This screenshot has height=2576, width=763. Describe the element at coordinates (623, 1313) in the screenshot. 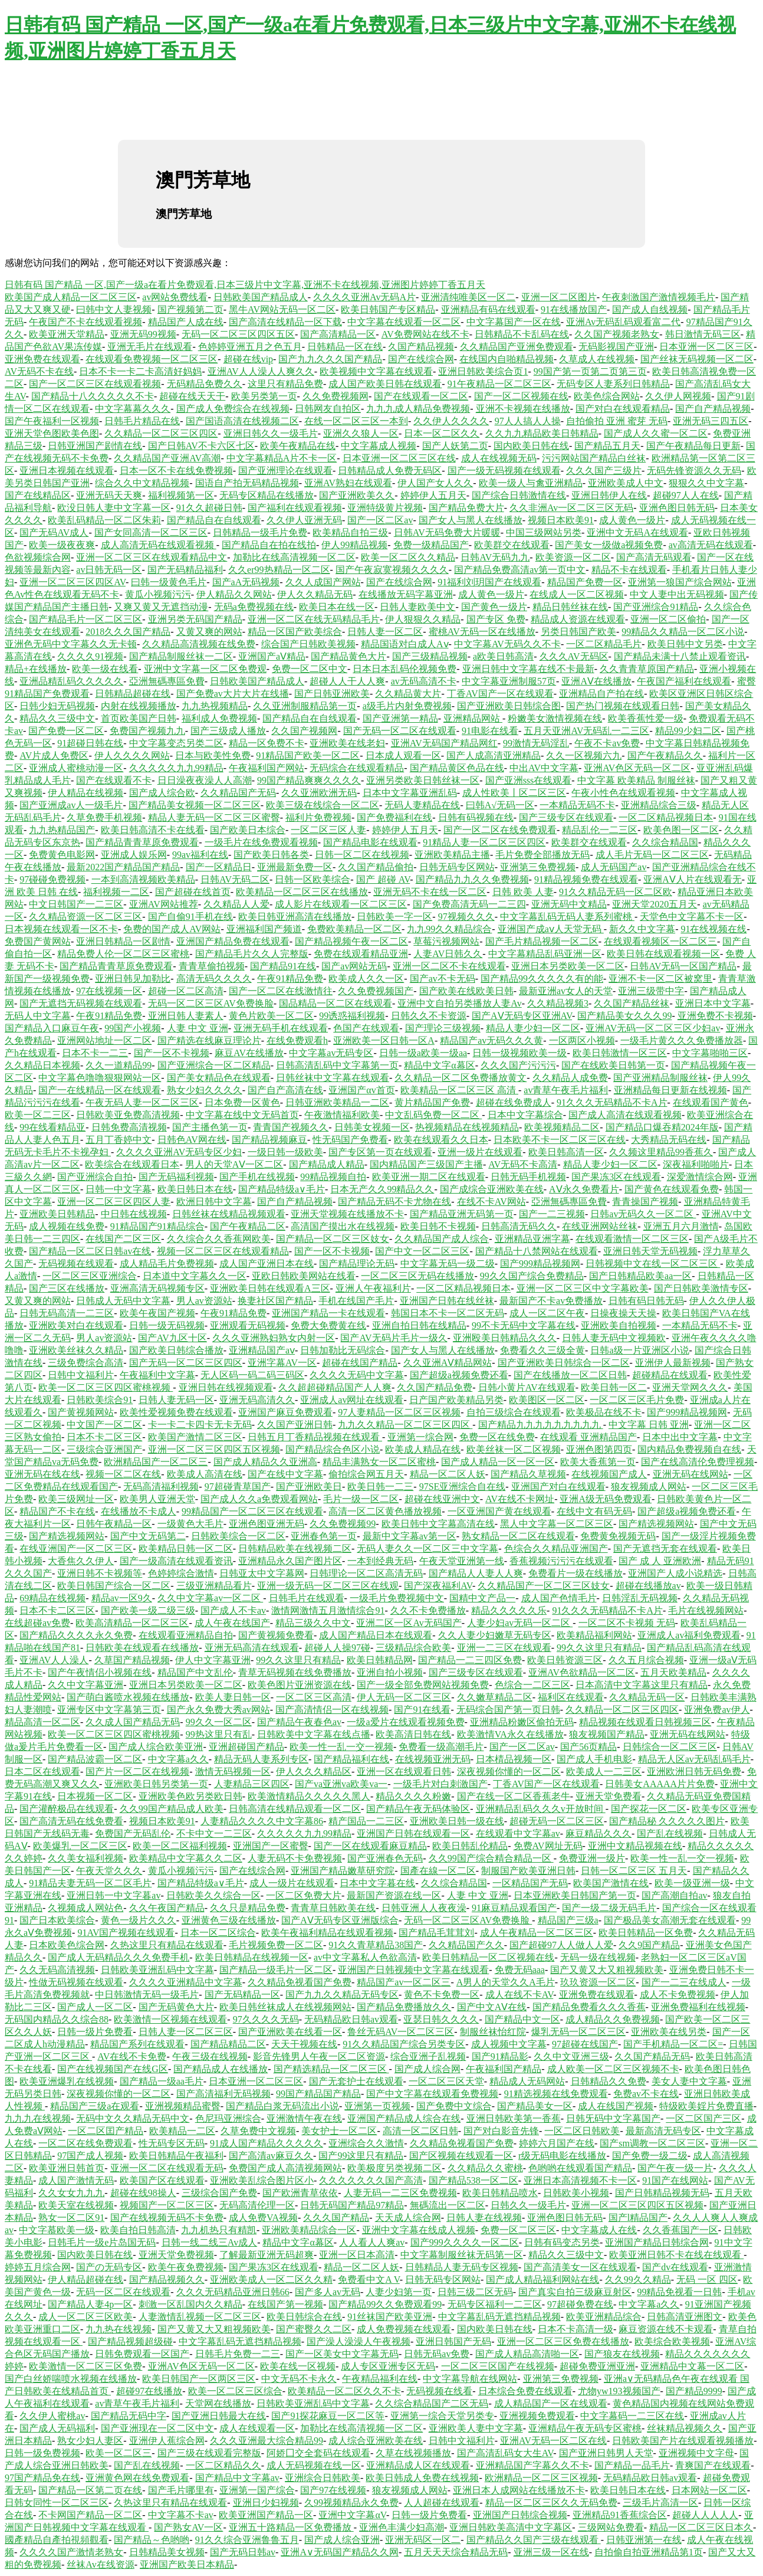

I see `日操夜操天天操` at that location.